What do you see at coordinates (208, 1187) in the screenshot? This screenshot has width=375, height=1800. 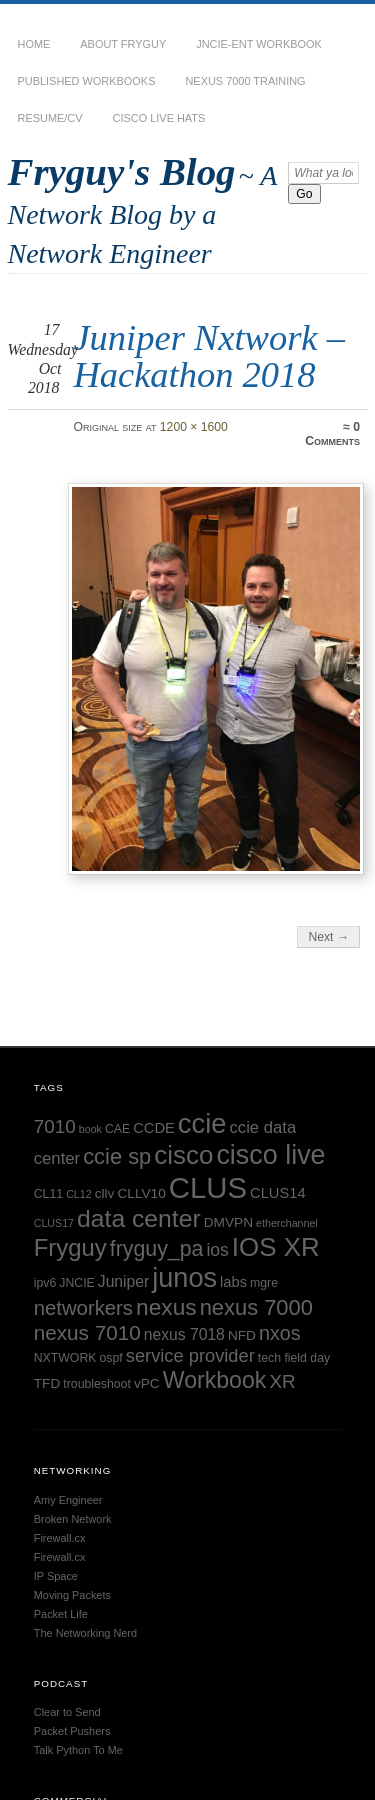 I see `CLUS [CLUS (42 items)]` at bounding box center [208, 1187].